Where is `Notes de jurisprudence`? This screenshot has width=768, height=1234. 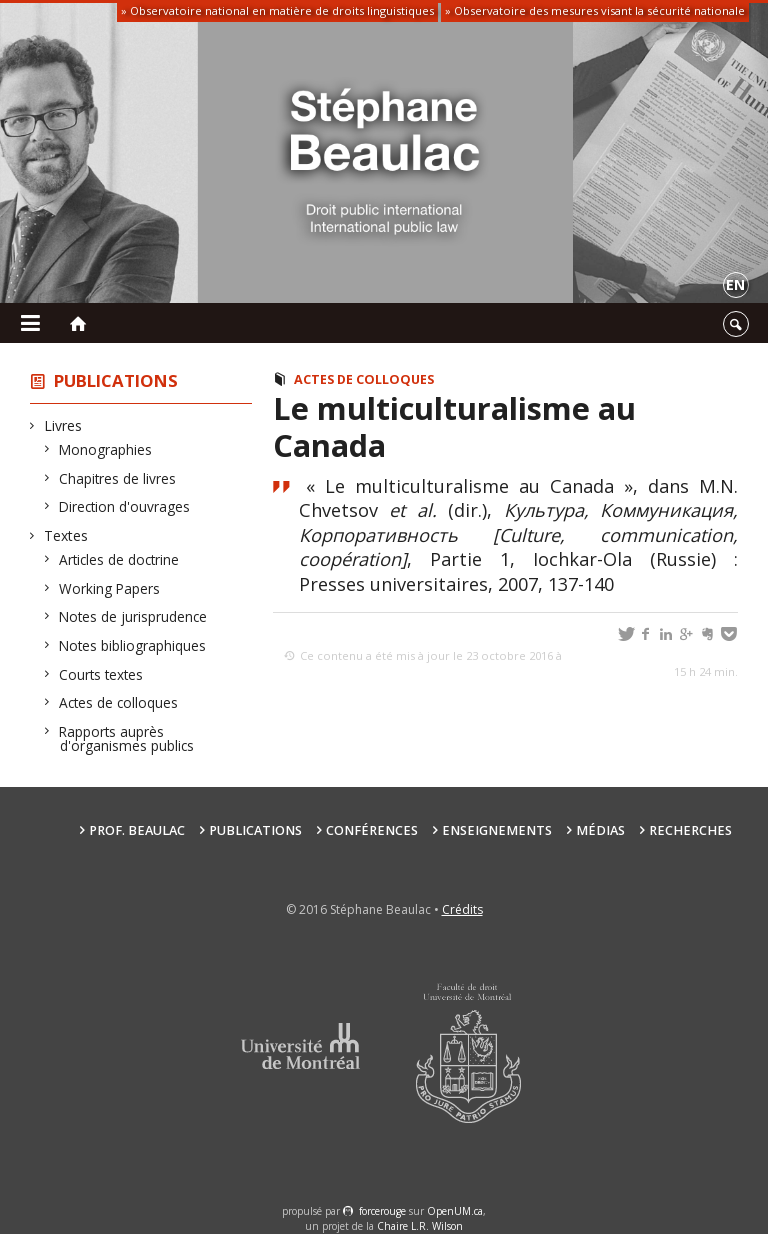 Notes de jurisprudence is located at coordinates (133, 616).